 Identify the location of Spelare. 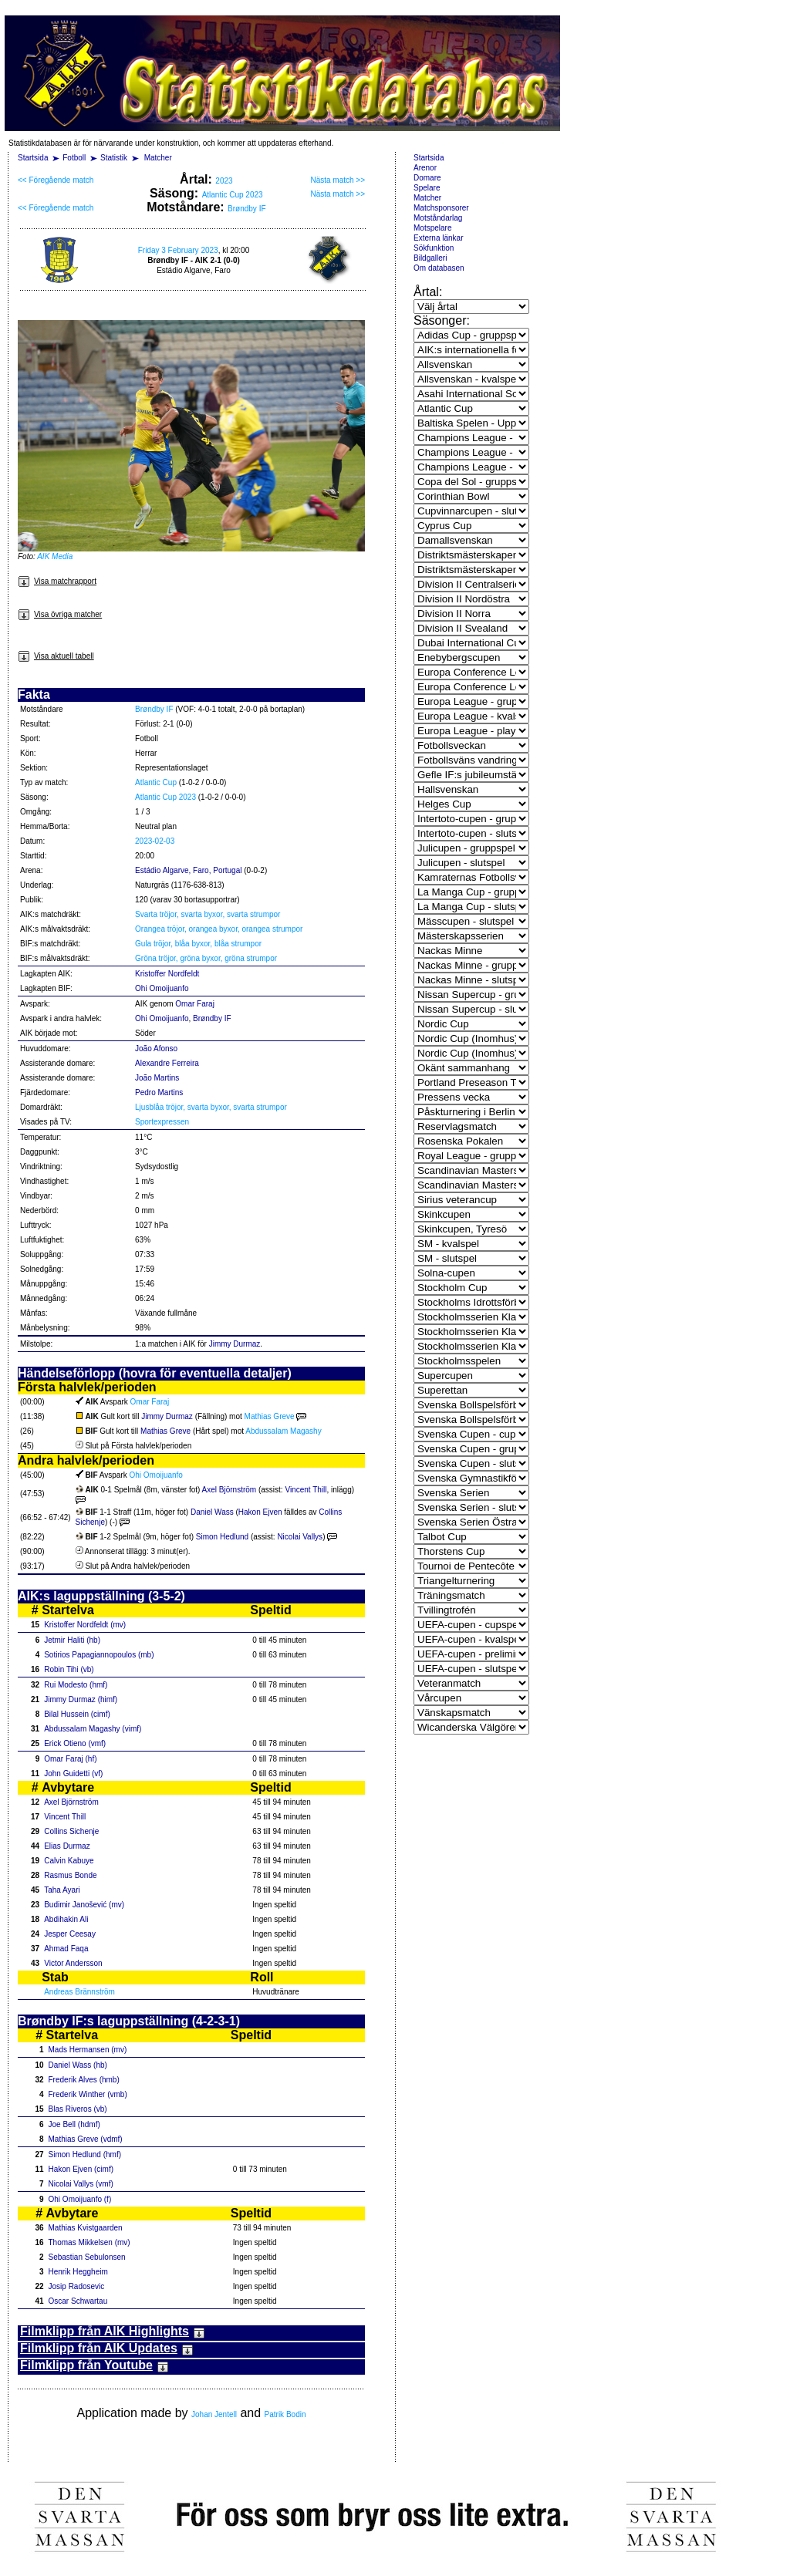
(427, 188).